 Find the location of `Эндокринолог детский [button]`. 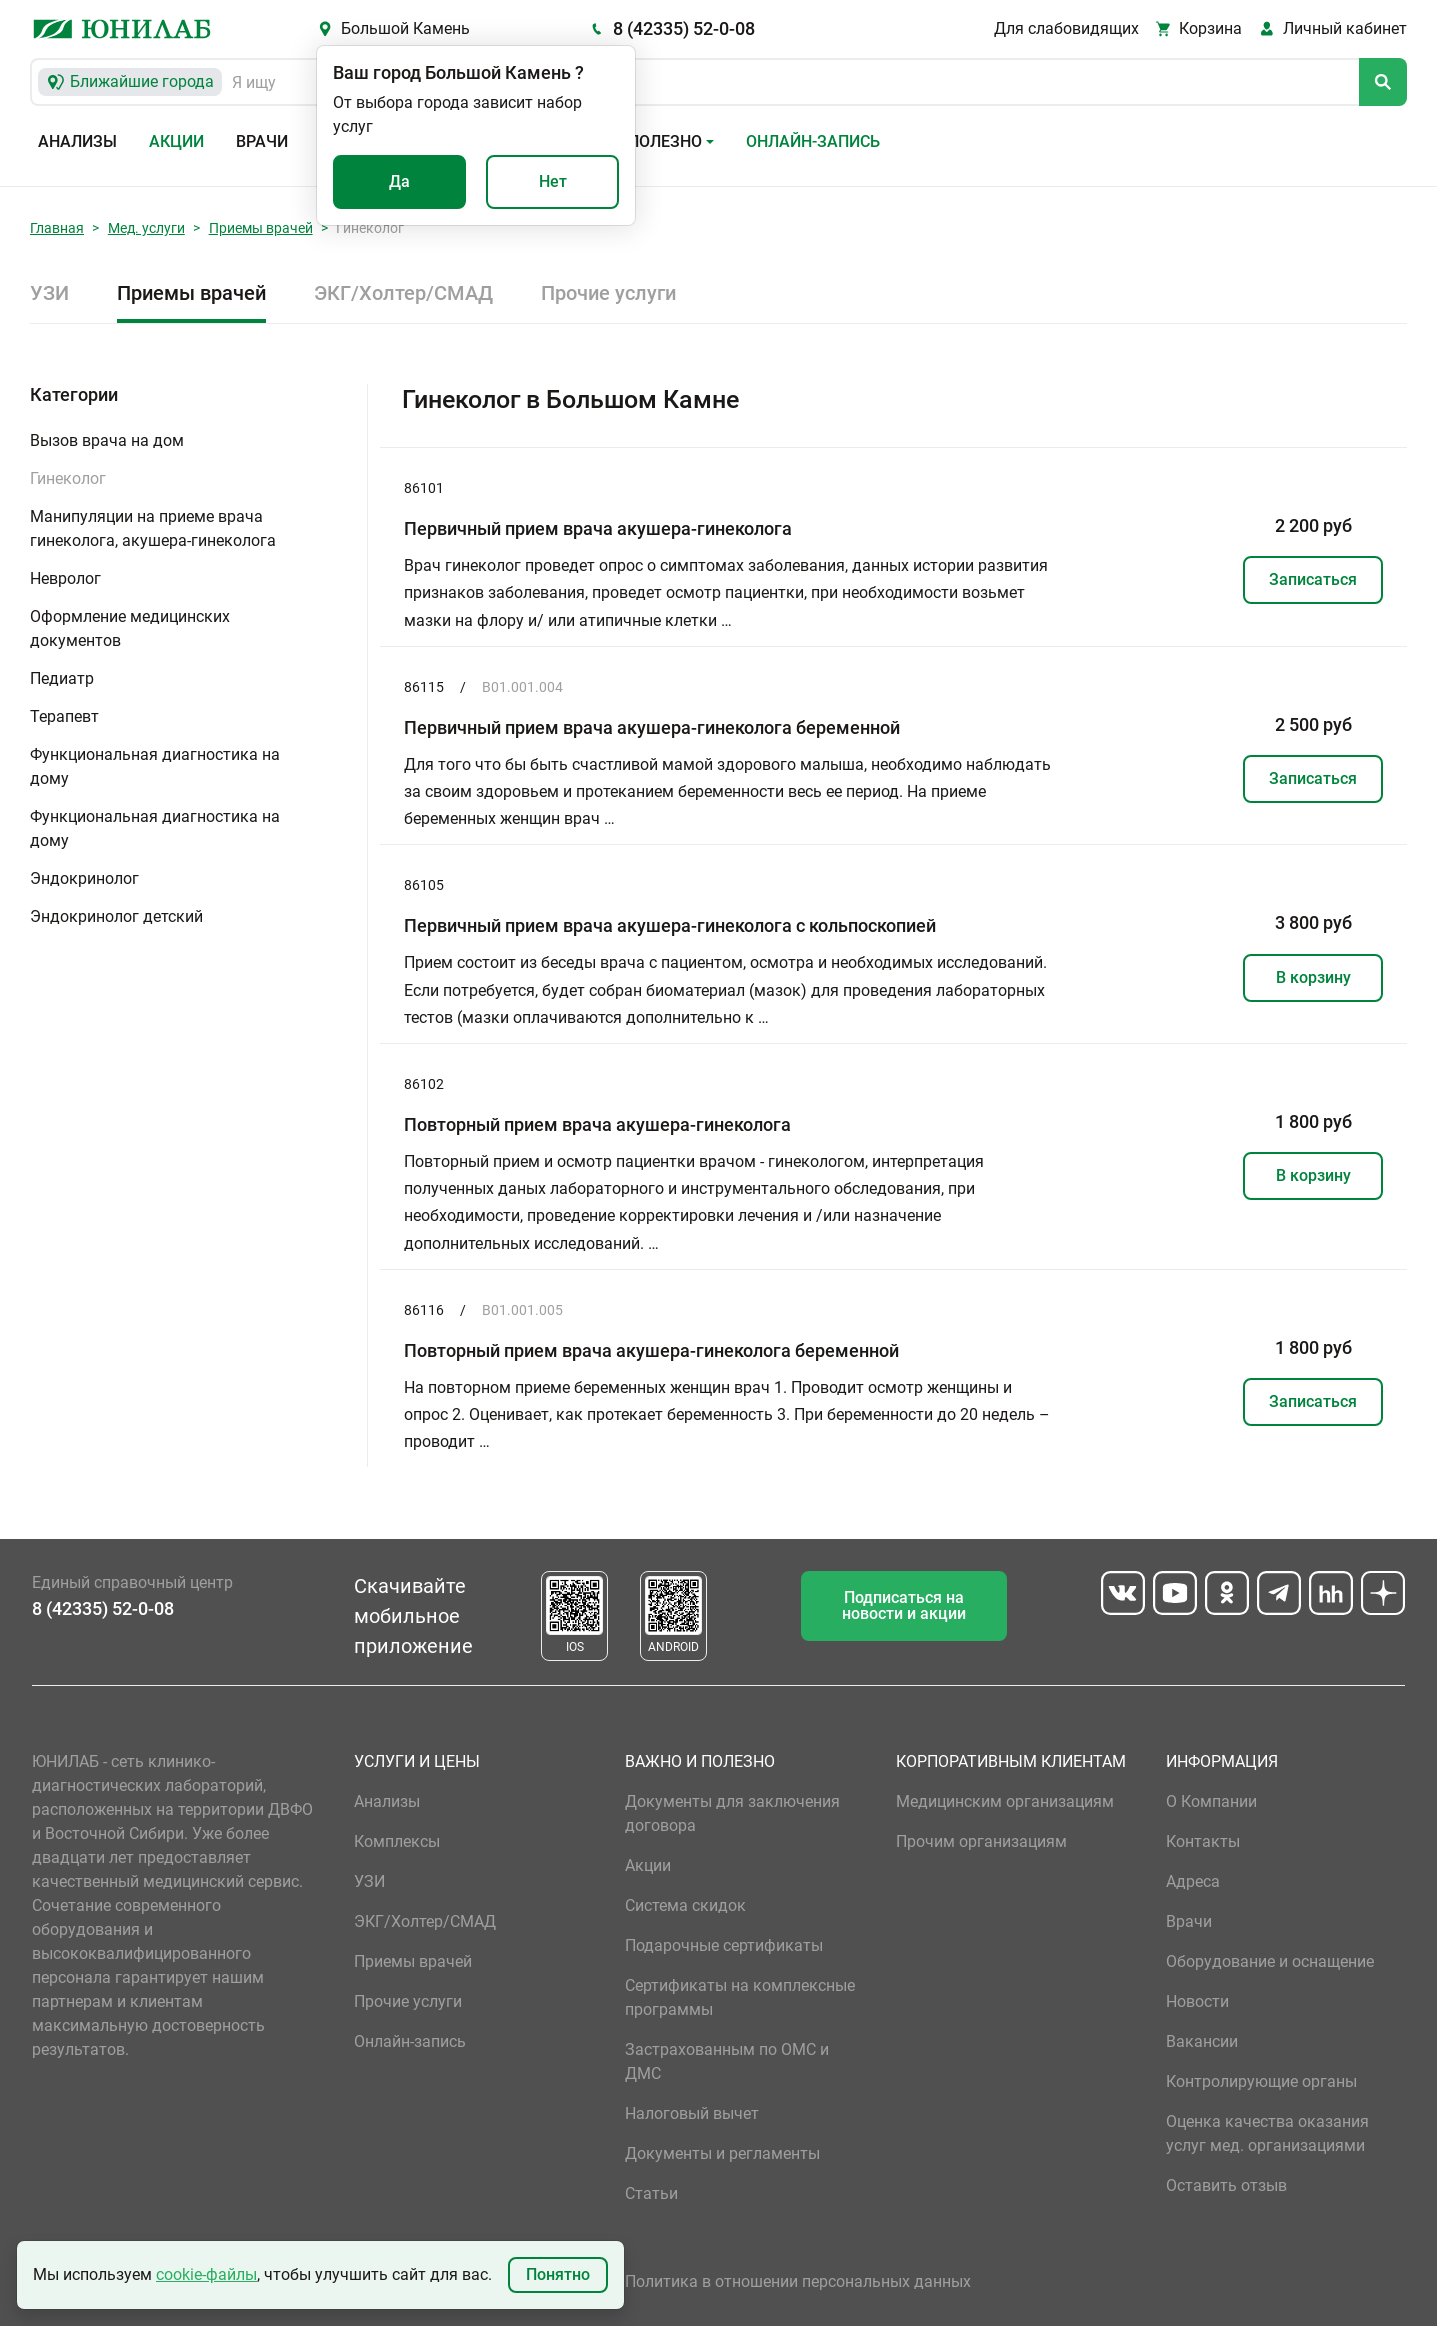

Эндокринолог детский [button] is located at coordinates (116, 916).